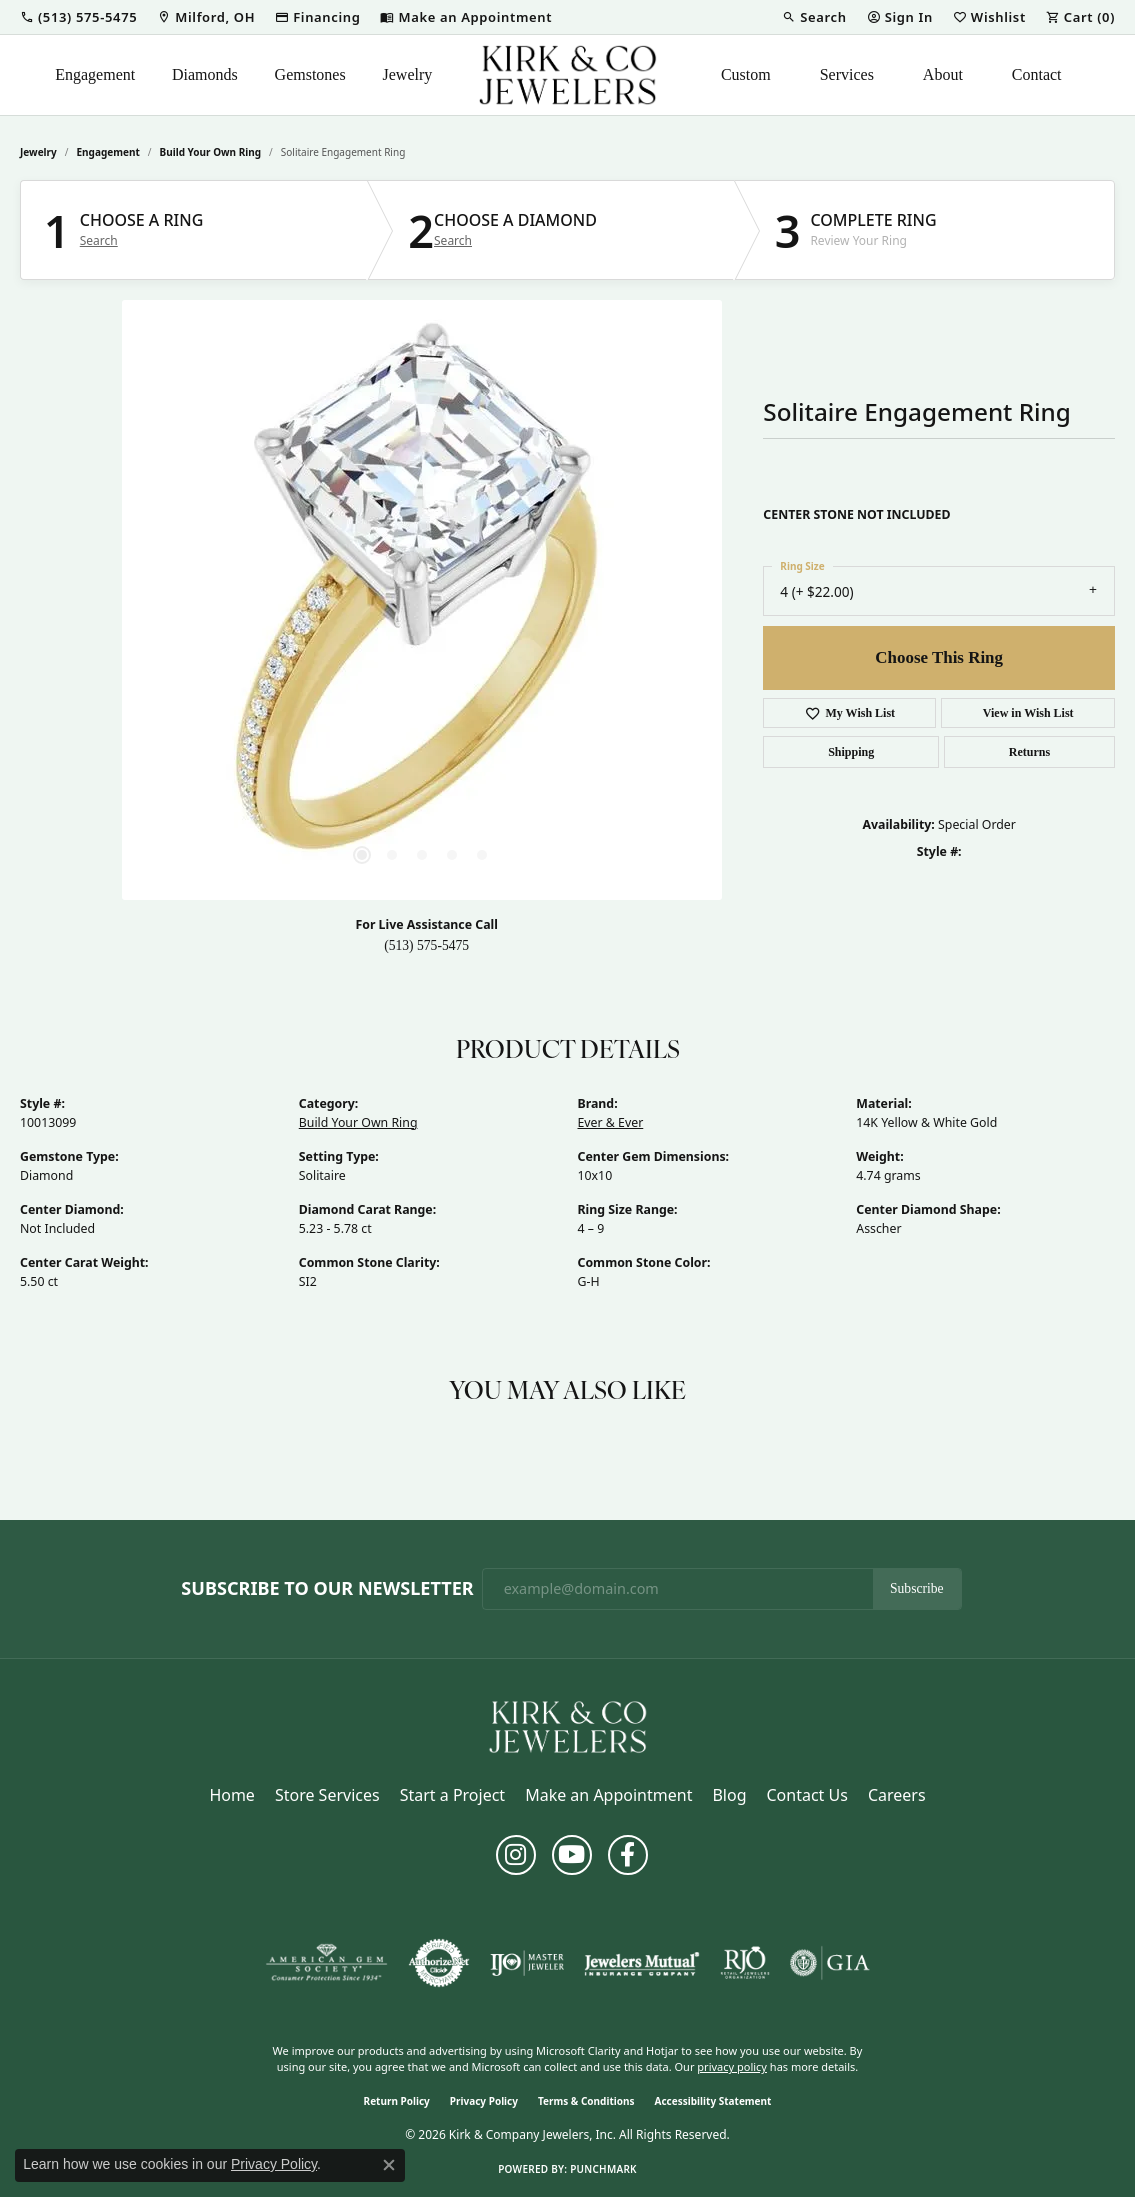 This screenshot has height=2197, width=1135. I want to click on Shipping, so click(851, 752).